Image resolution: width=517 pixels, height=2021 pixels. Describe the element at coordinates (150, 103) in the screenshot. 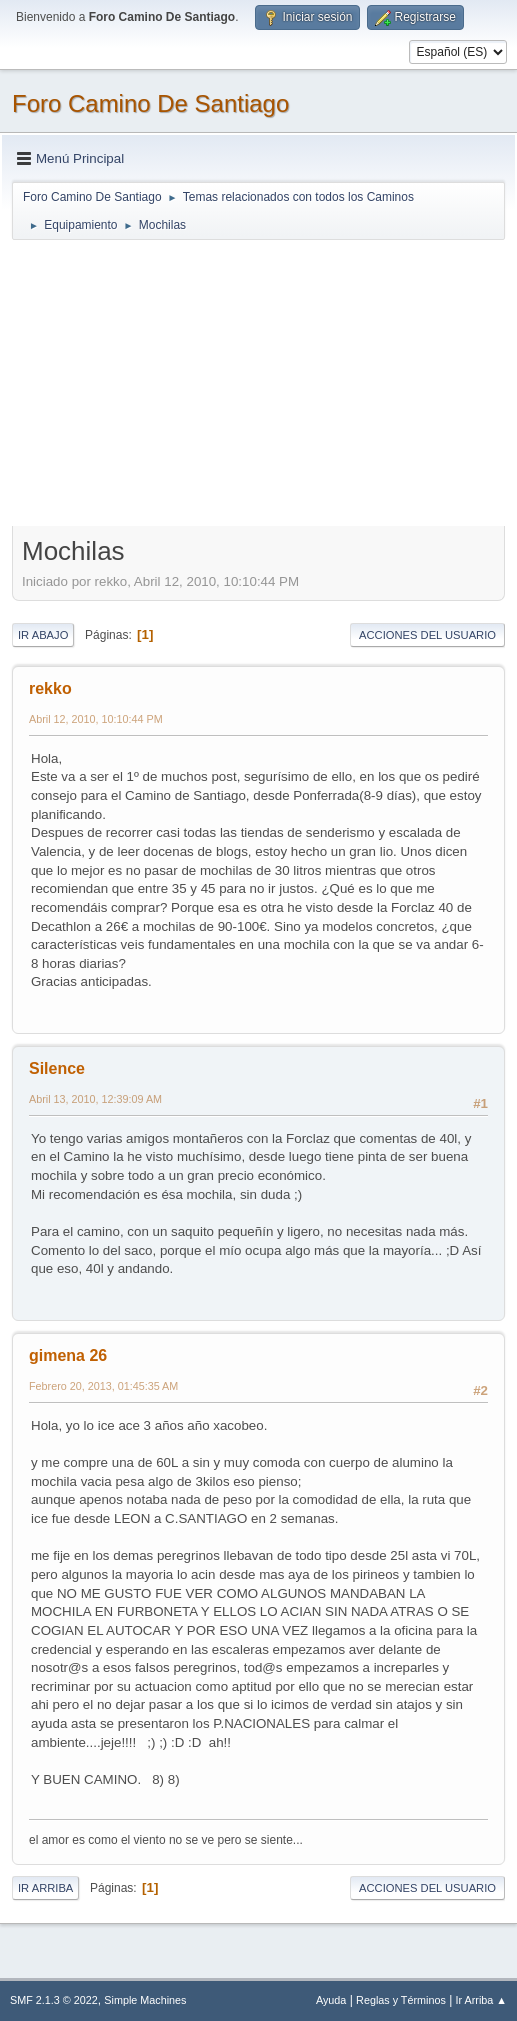

I see `Foro Camino De Santiago` at that location.